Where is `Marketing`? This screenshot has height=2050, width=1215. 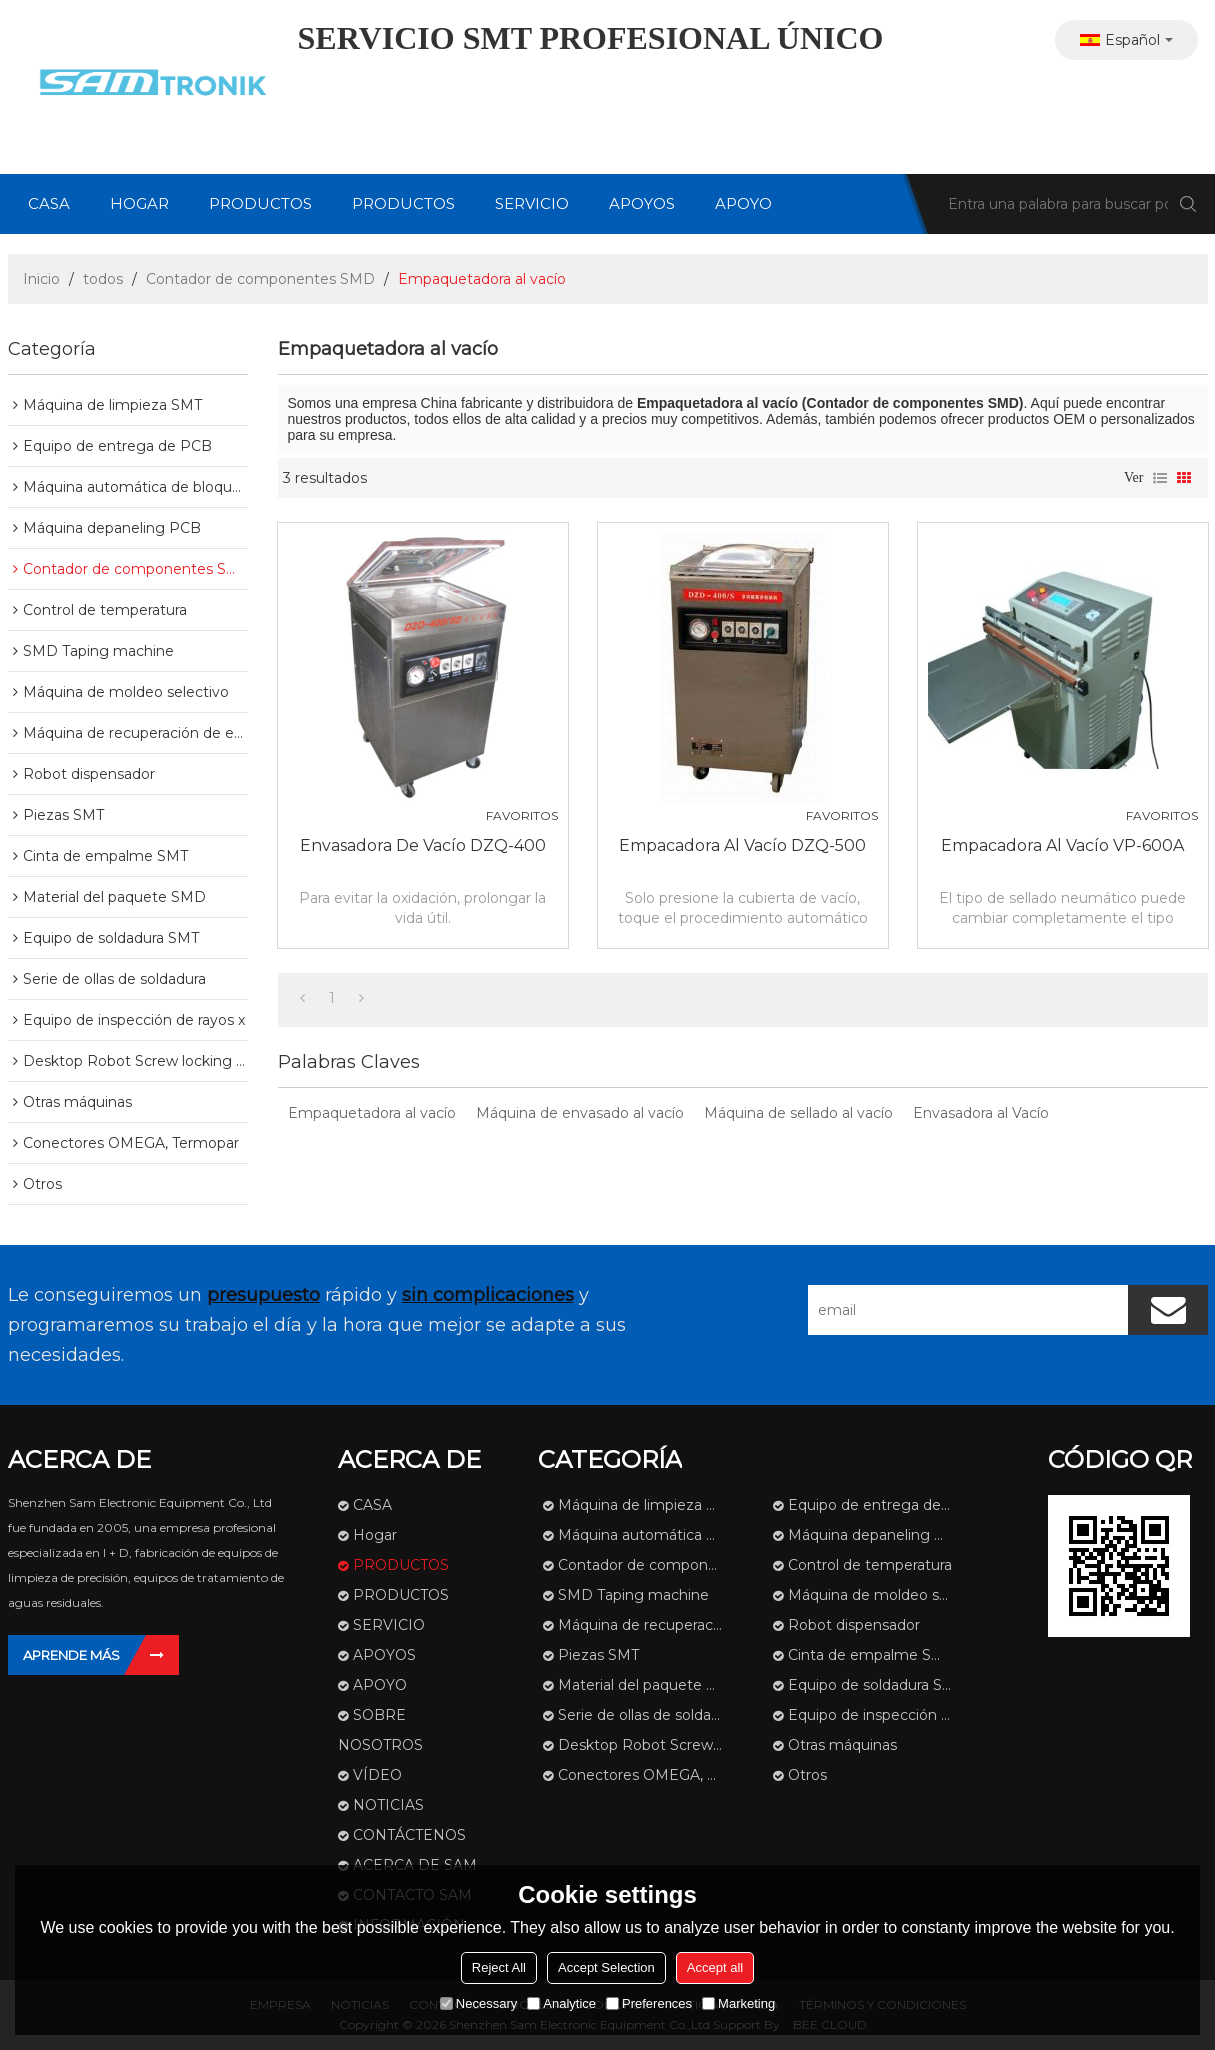 Marketing is located at coordinates (738, 2003).